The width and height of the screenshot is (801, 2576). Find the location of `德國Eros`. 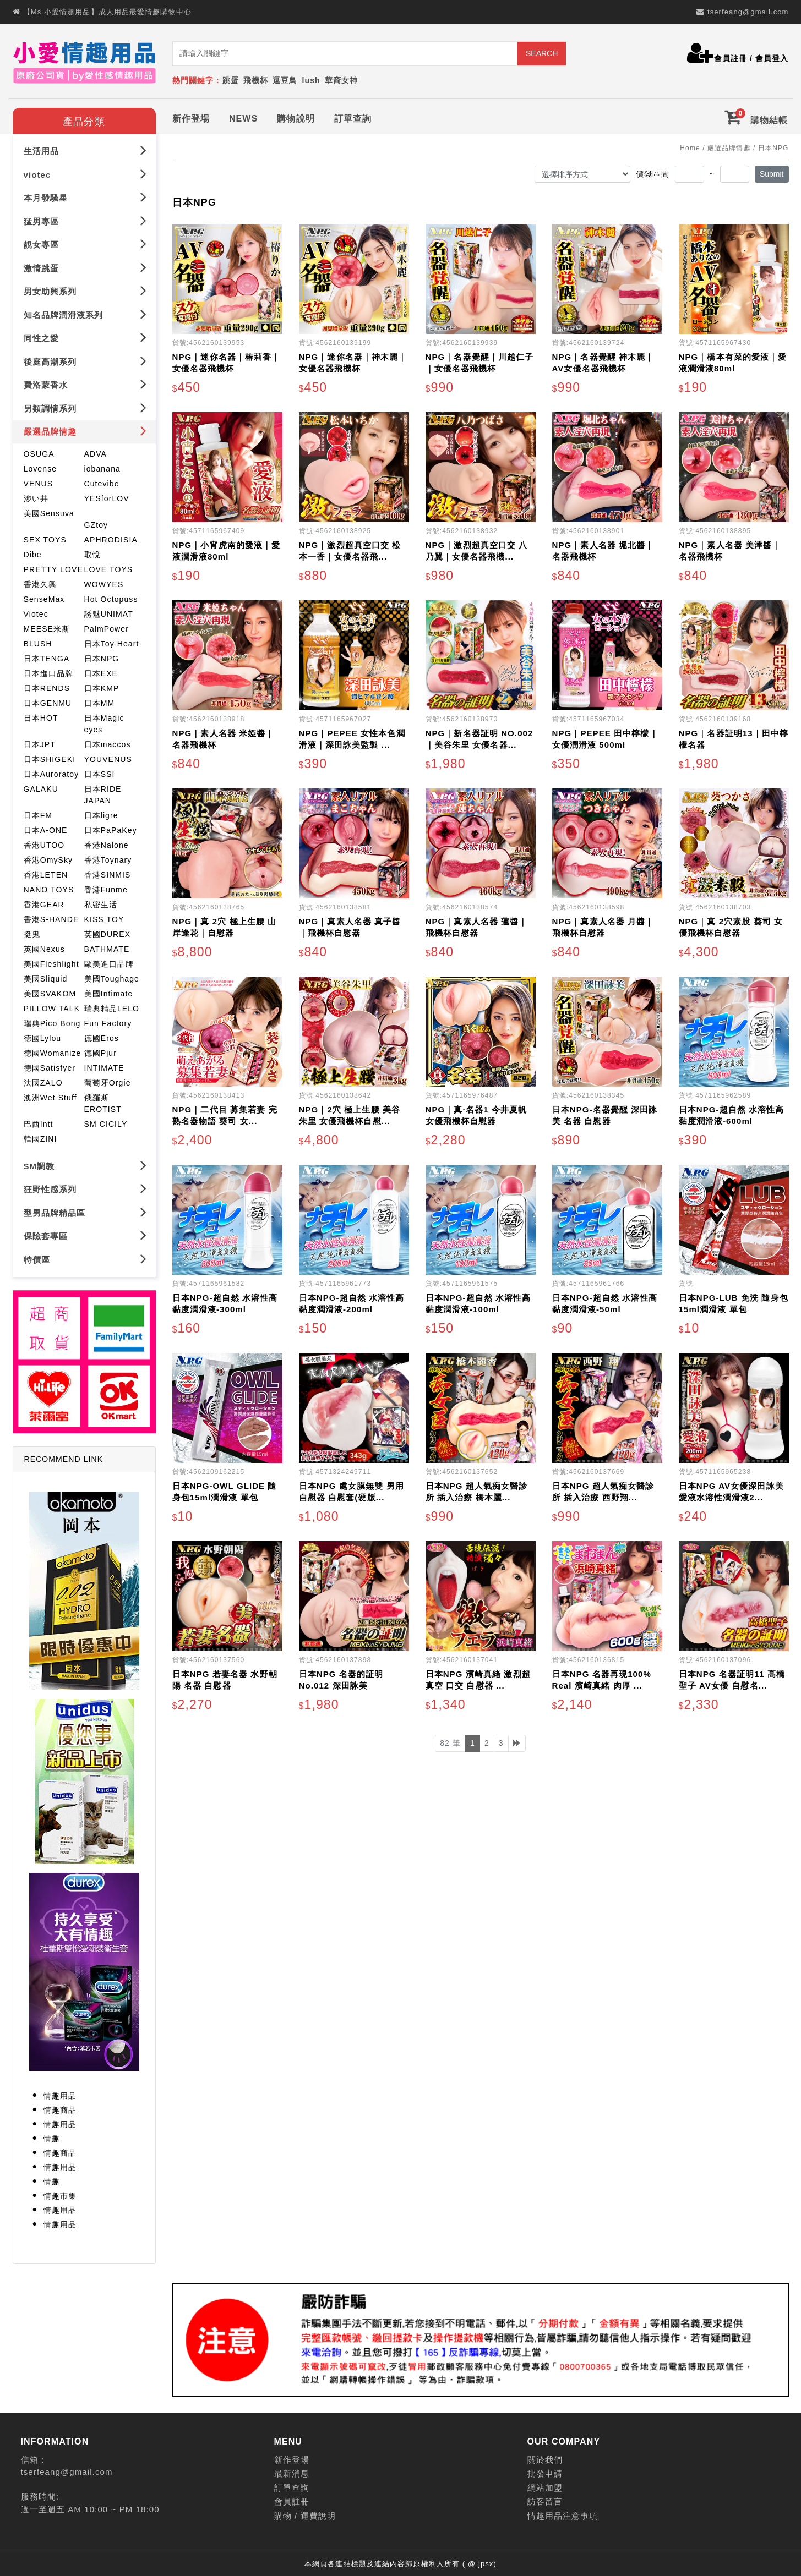

德國Eros is located at coordinates (101, 1036).